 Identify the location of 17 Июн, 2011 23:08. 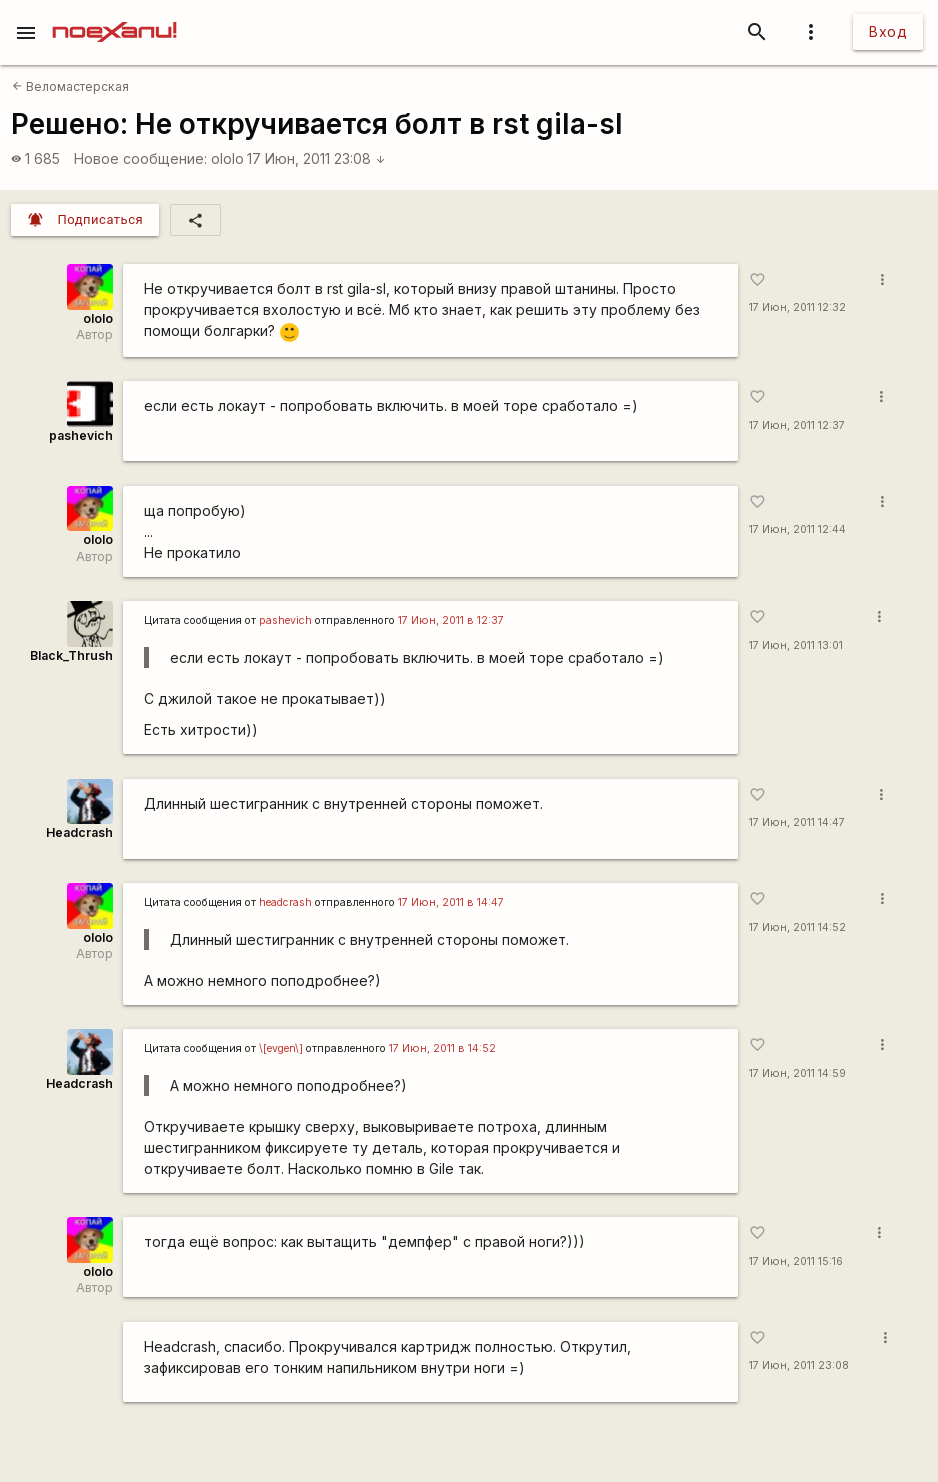
(316, 158).